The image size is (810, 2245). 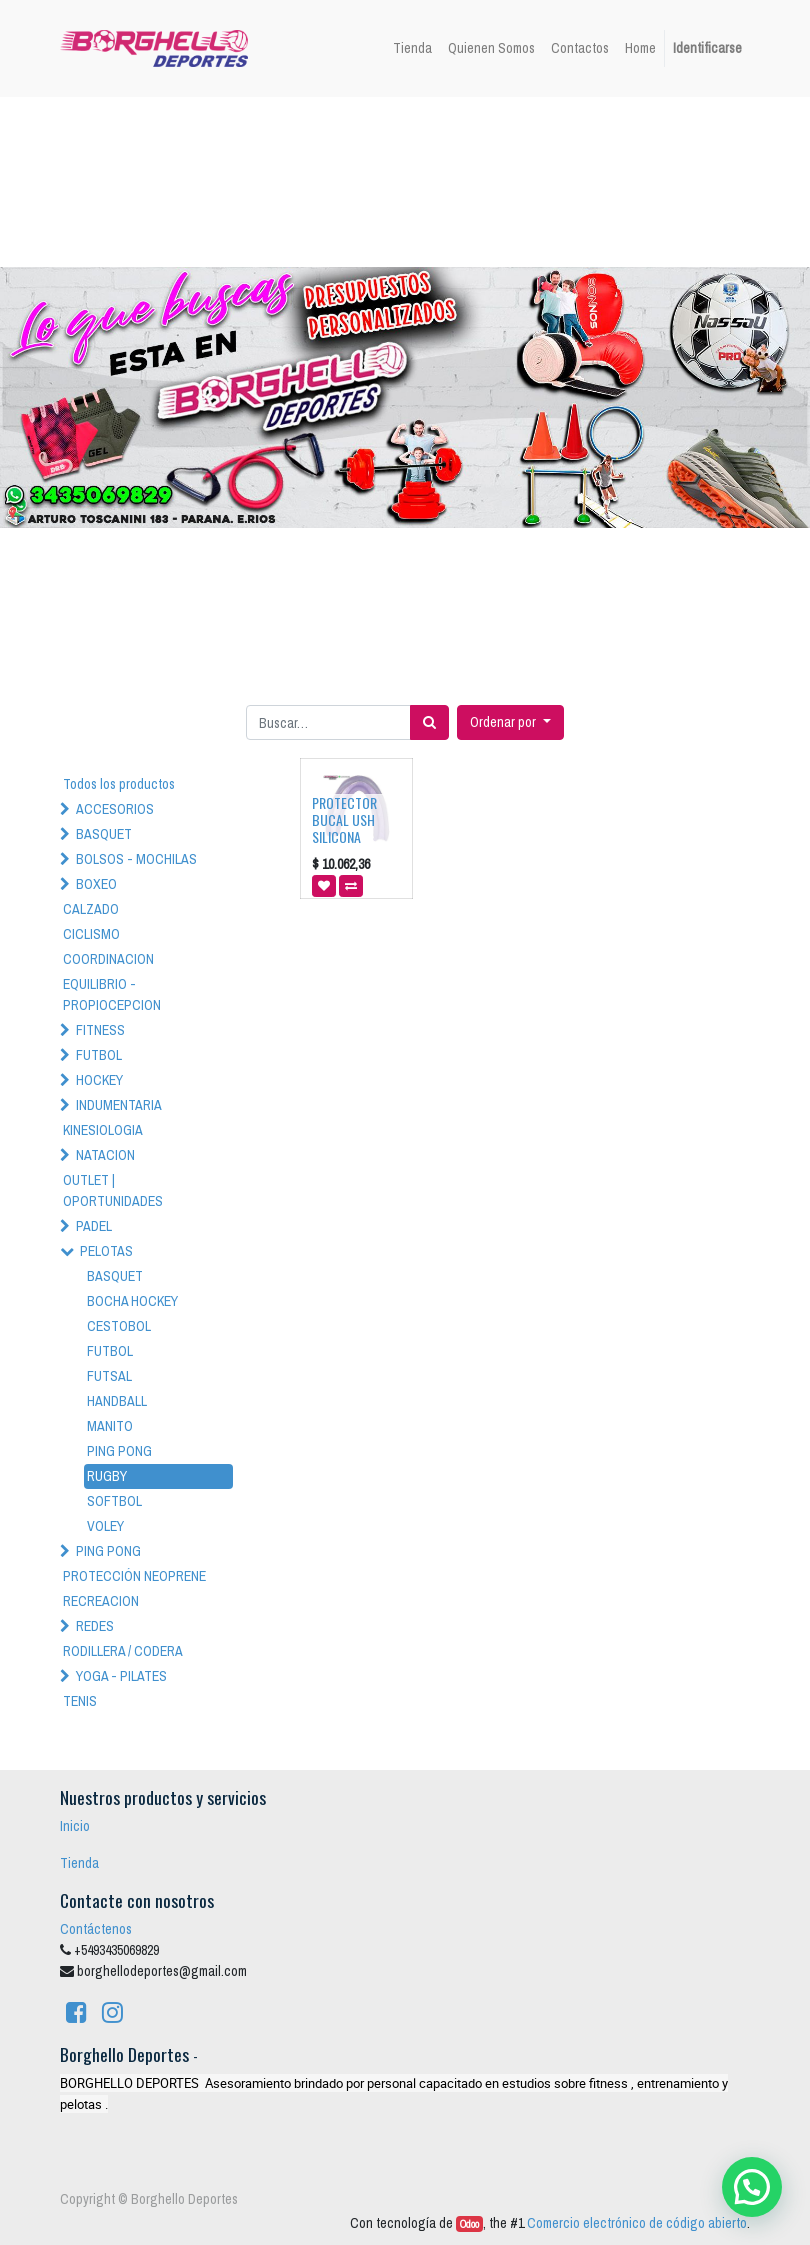 I want to click on TENIS, so click(x=80, y=1701).